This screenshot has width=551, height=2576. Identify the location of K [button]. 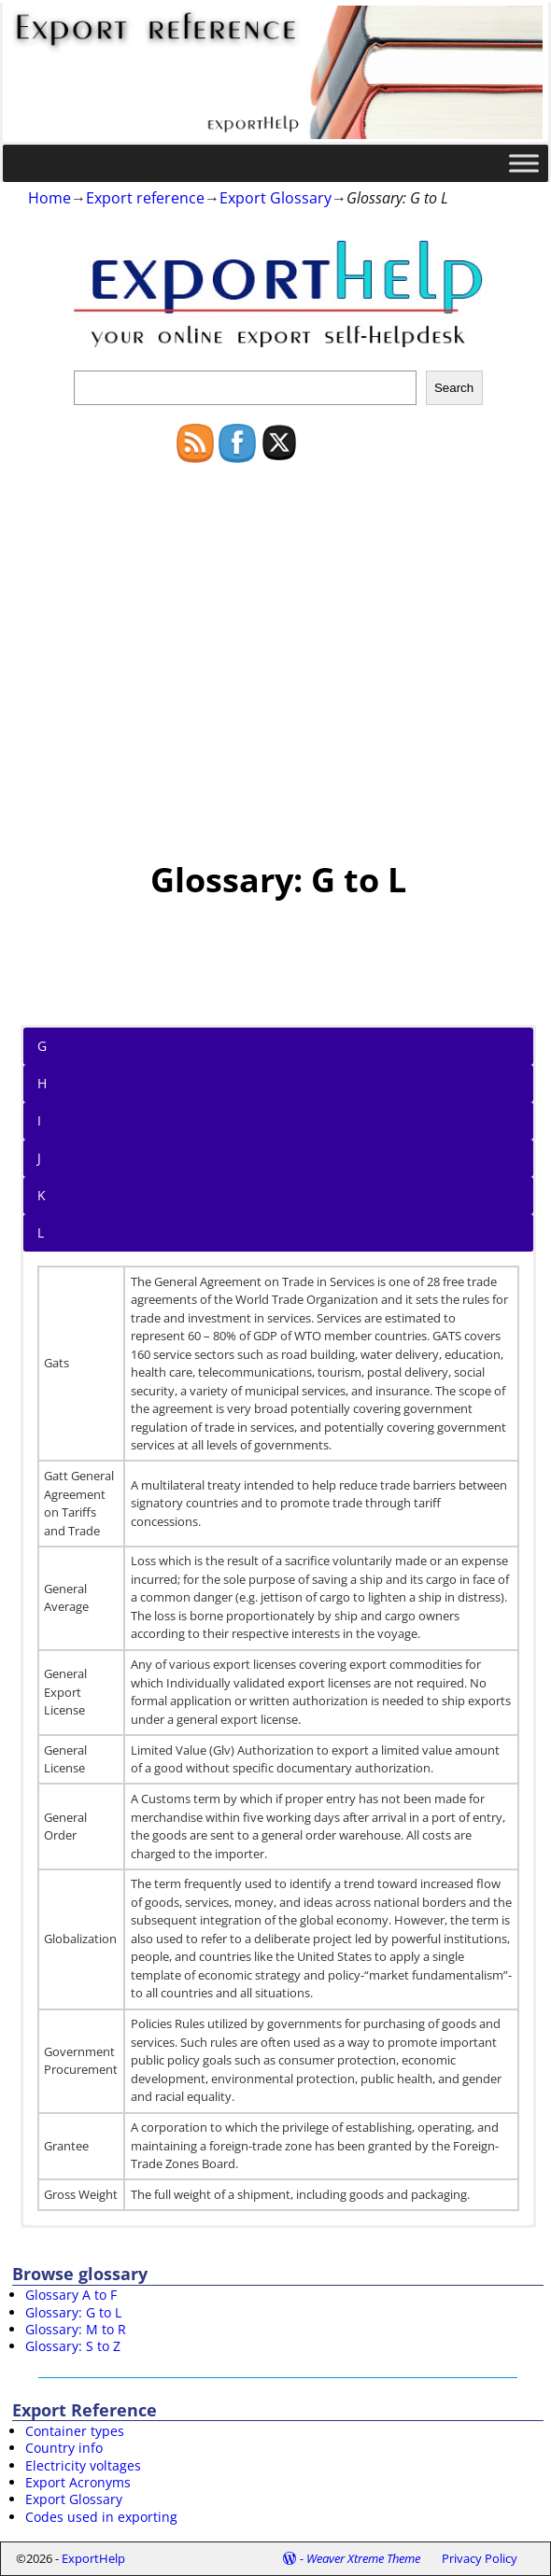
(41, 1195).